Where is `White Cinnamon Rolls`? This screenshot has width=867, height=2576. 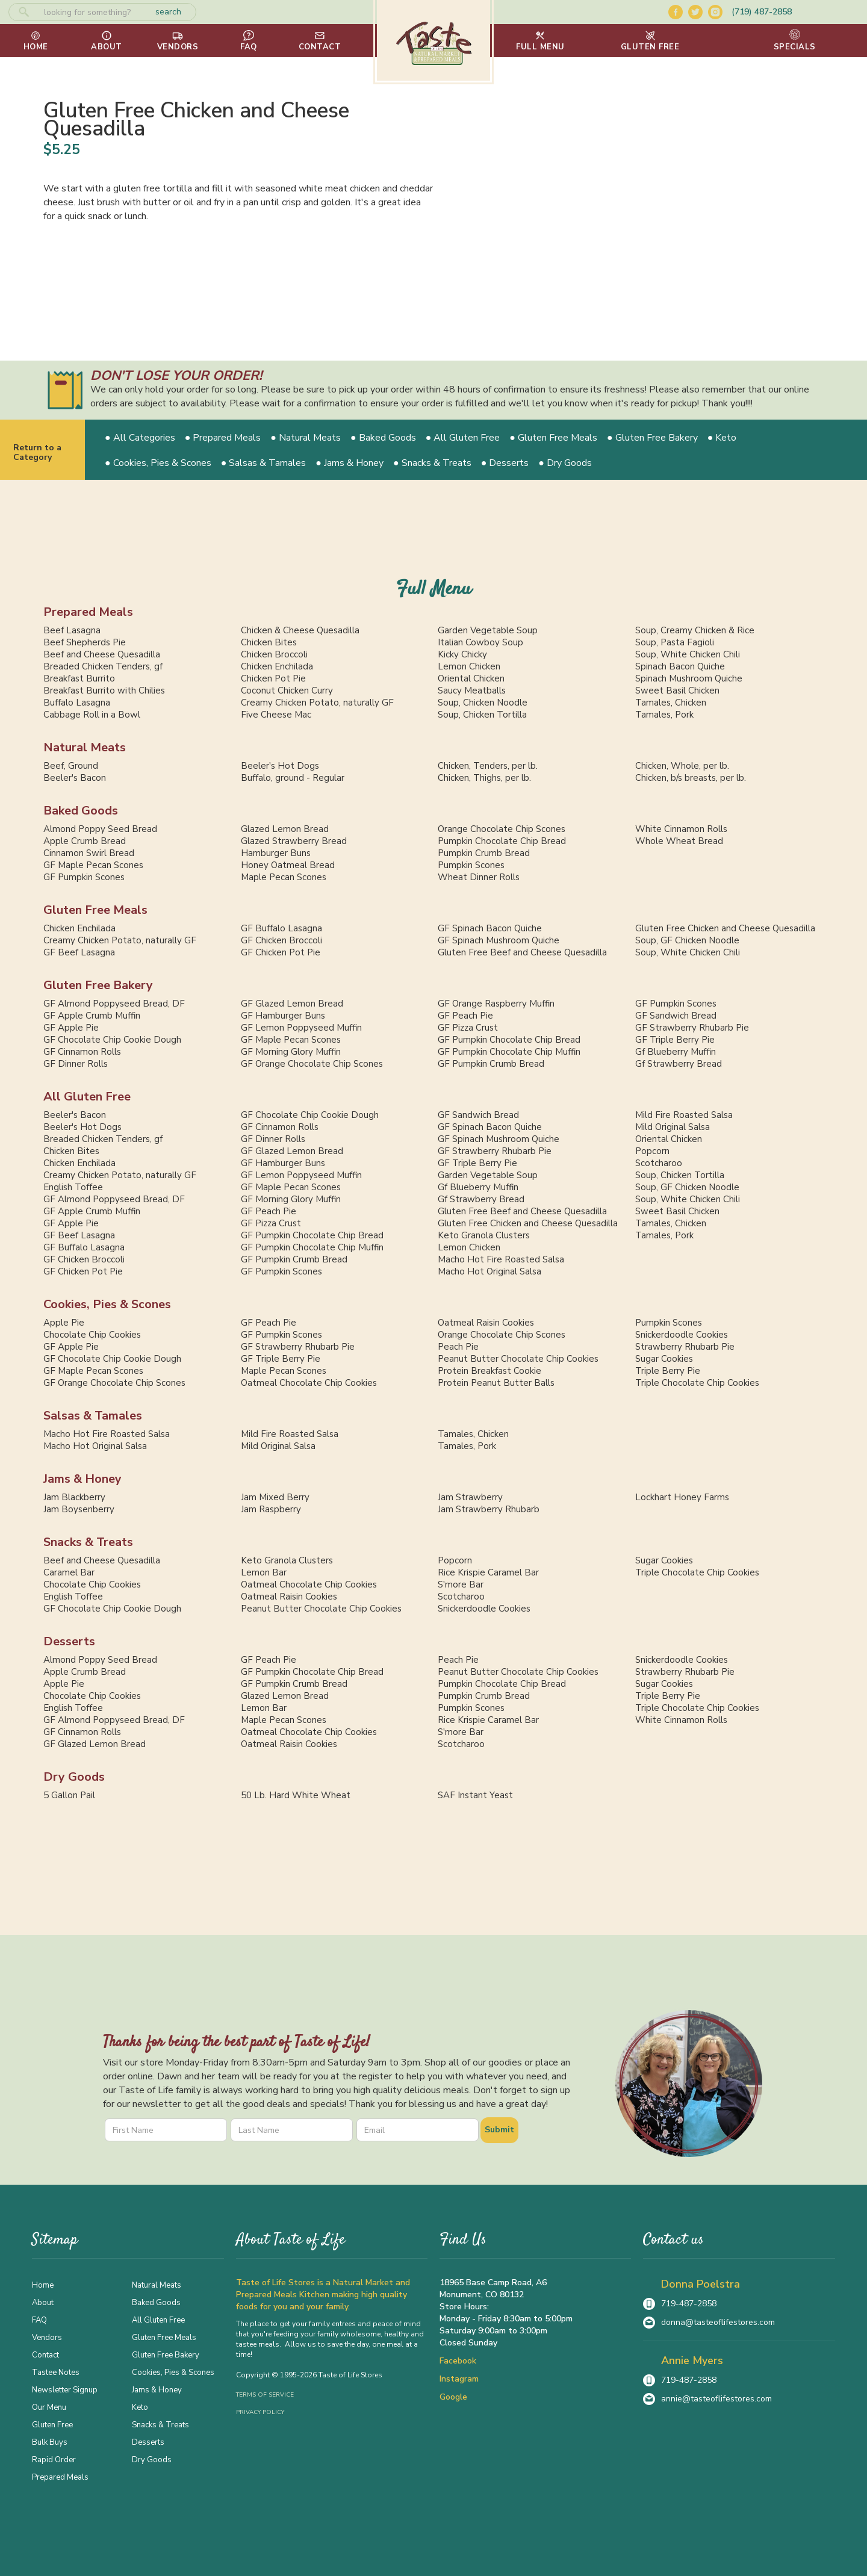 White Cinnamon Rolls is located at coordinates (681, 829).